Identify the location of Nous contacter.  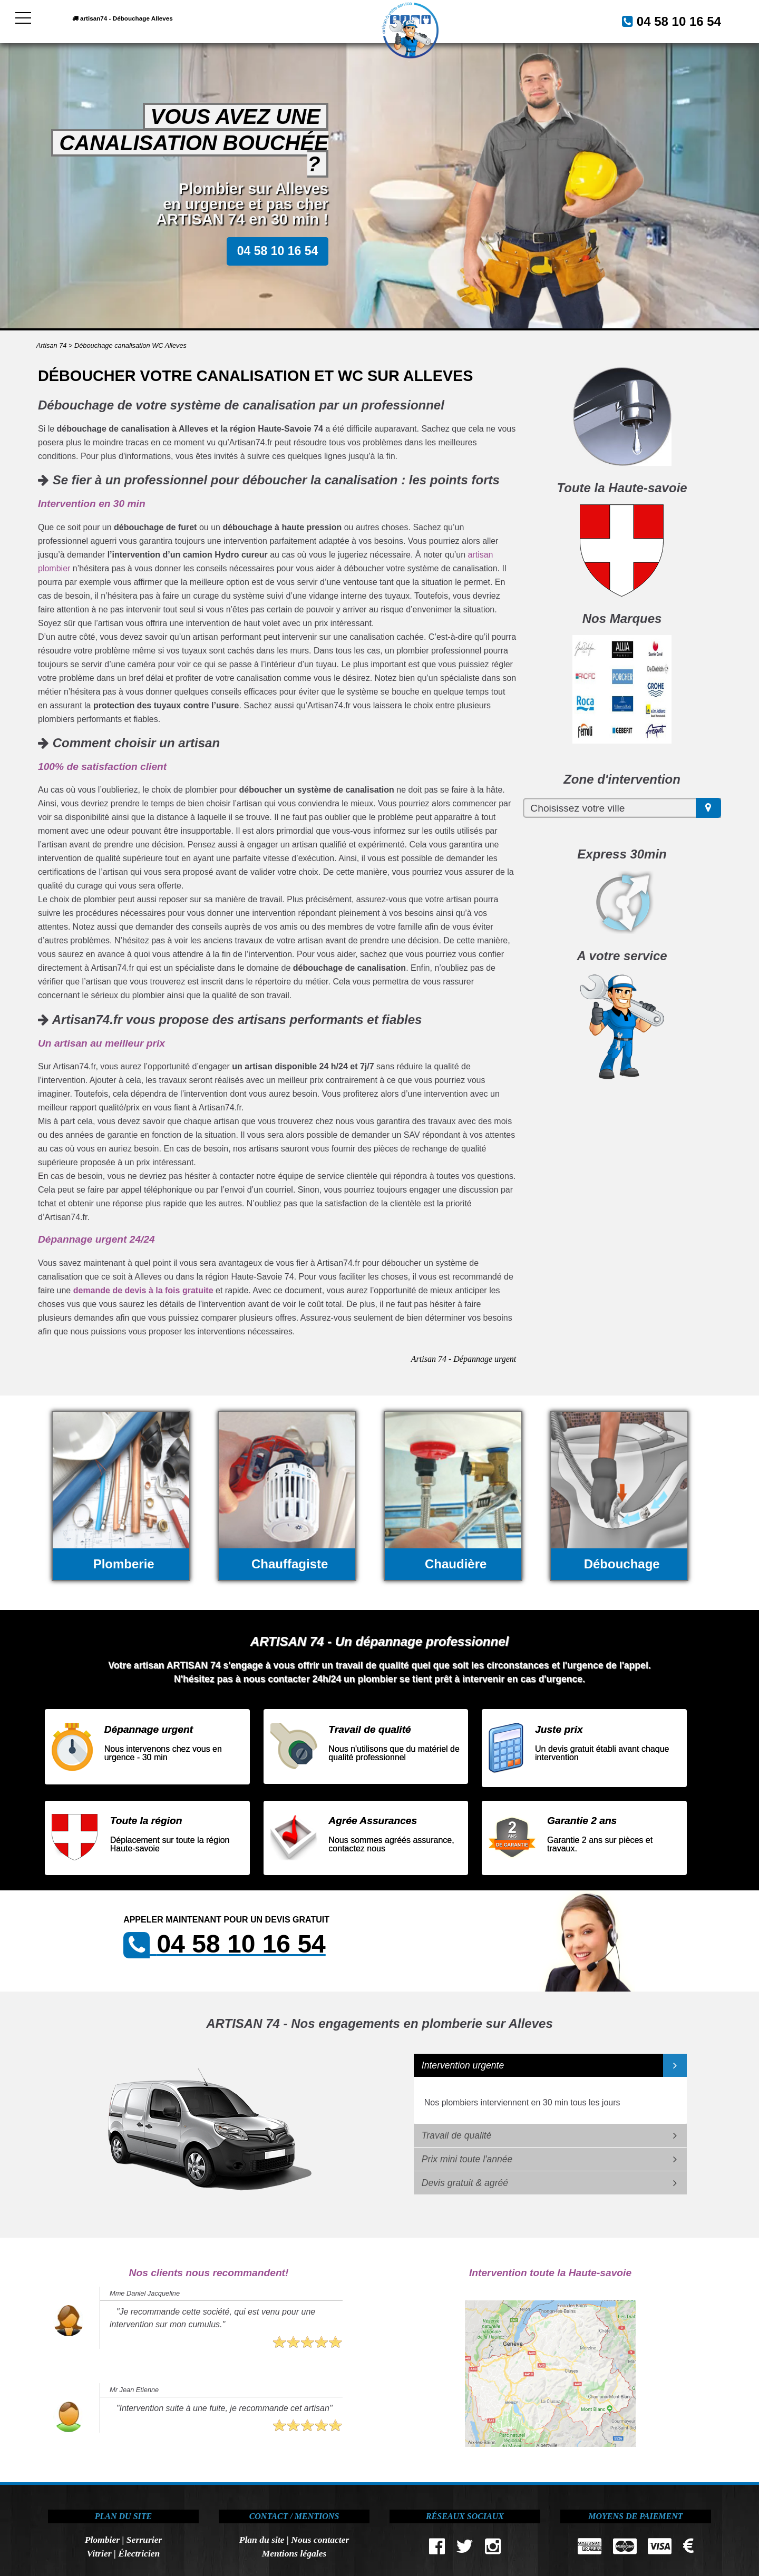
(320, 2539).